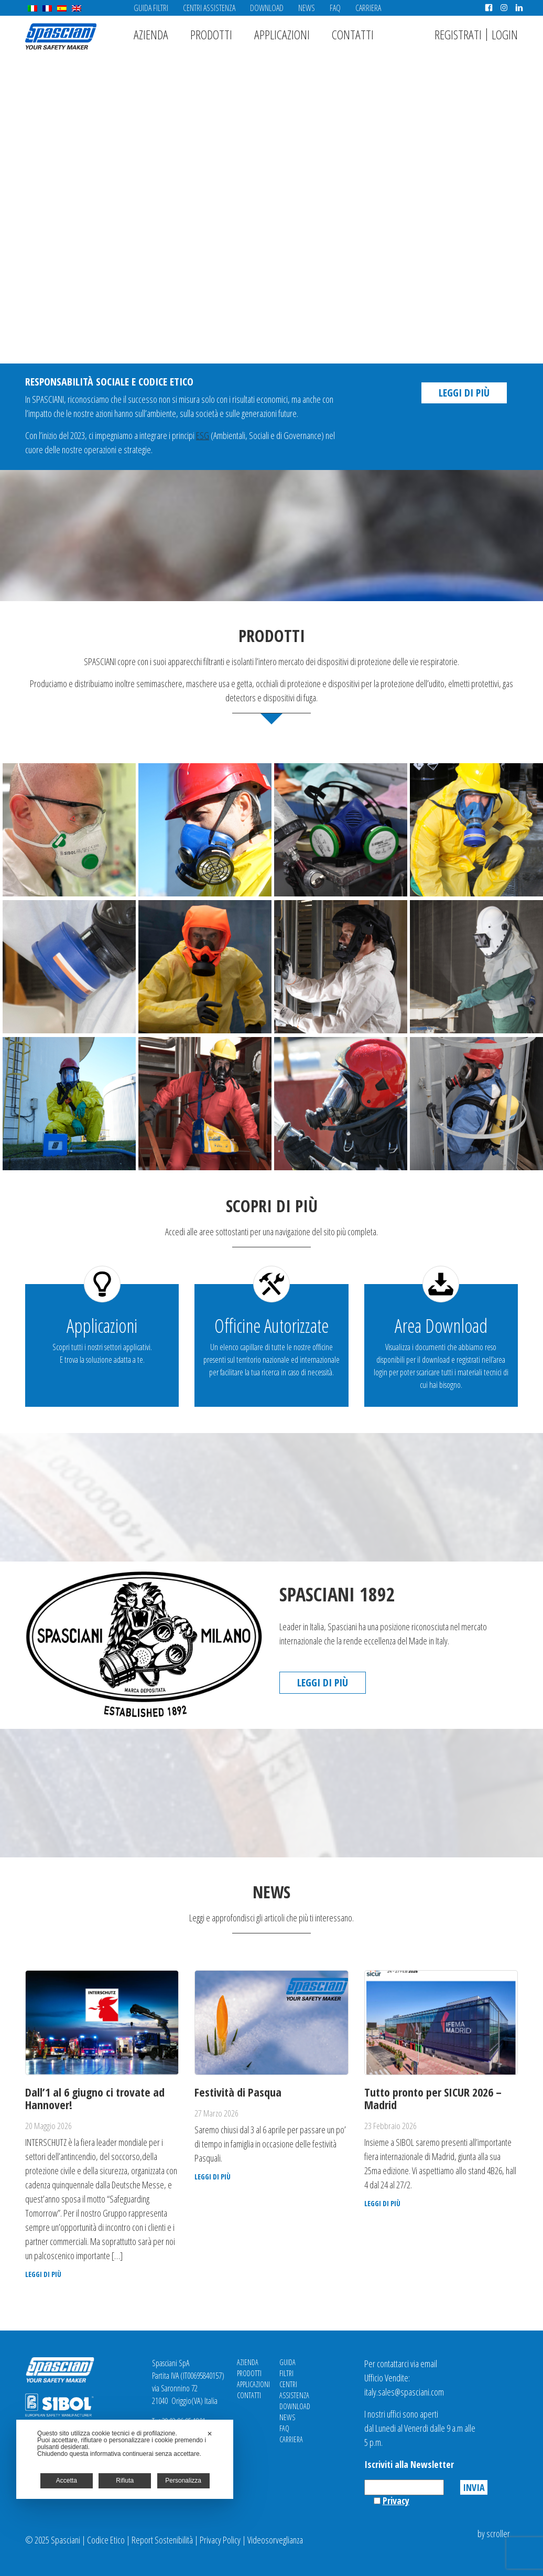 Image resolution: width=543 pixels, height=2576 pixels. What do you see at coordinates (368, 8) in the screenshot?
I see `Carriera` at bounding box center [368, 8].